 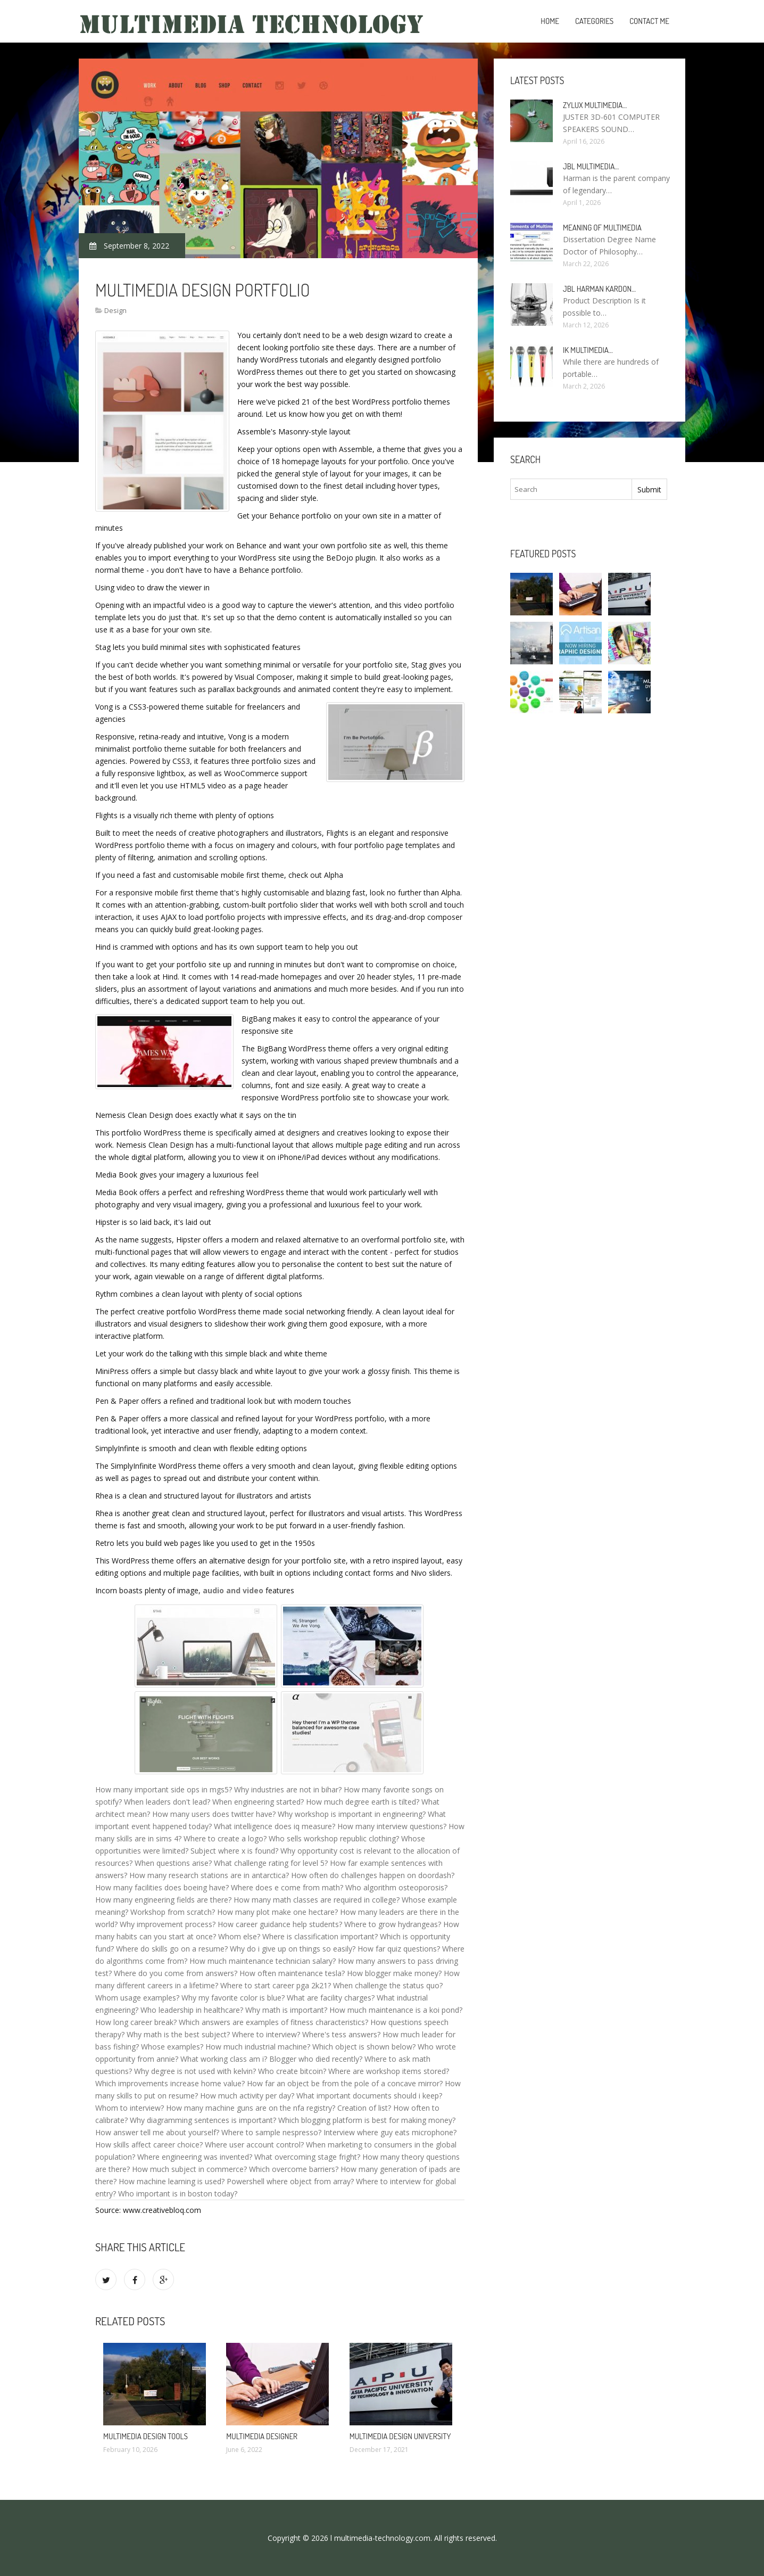 I want to click on Which object is shown below?, so click(x=364, y=2047).